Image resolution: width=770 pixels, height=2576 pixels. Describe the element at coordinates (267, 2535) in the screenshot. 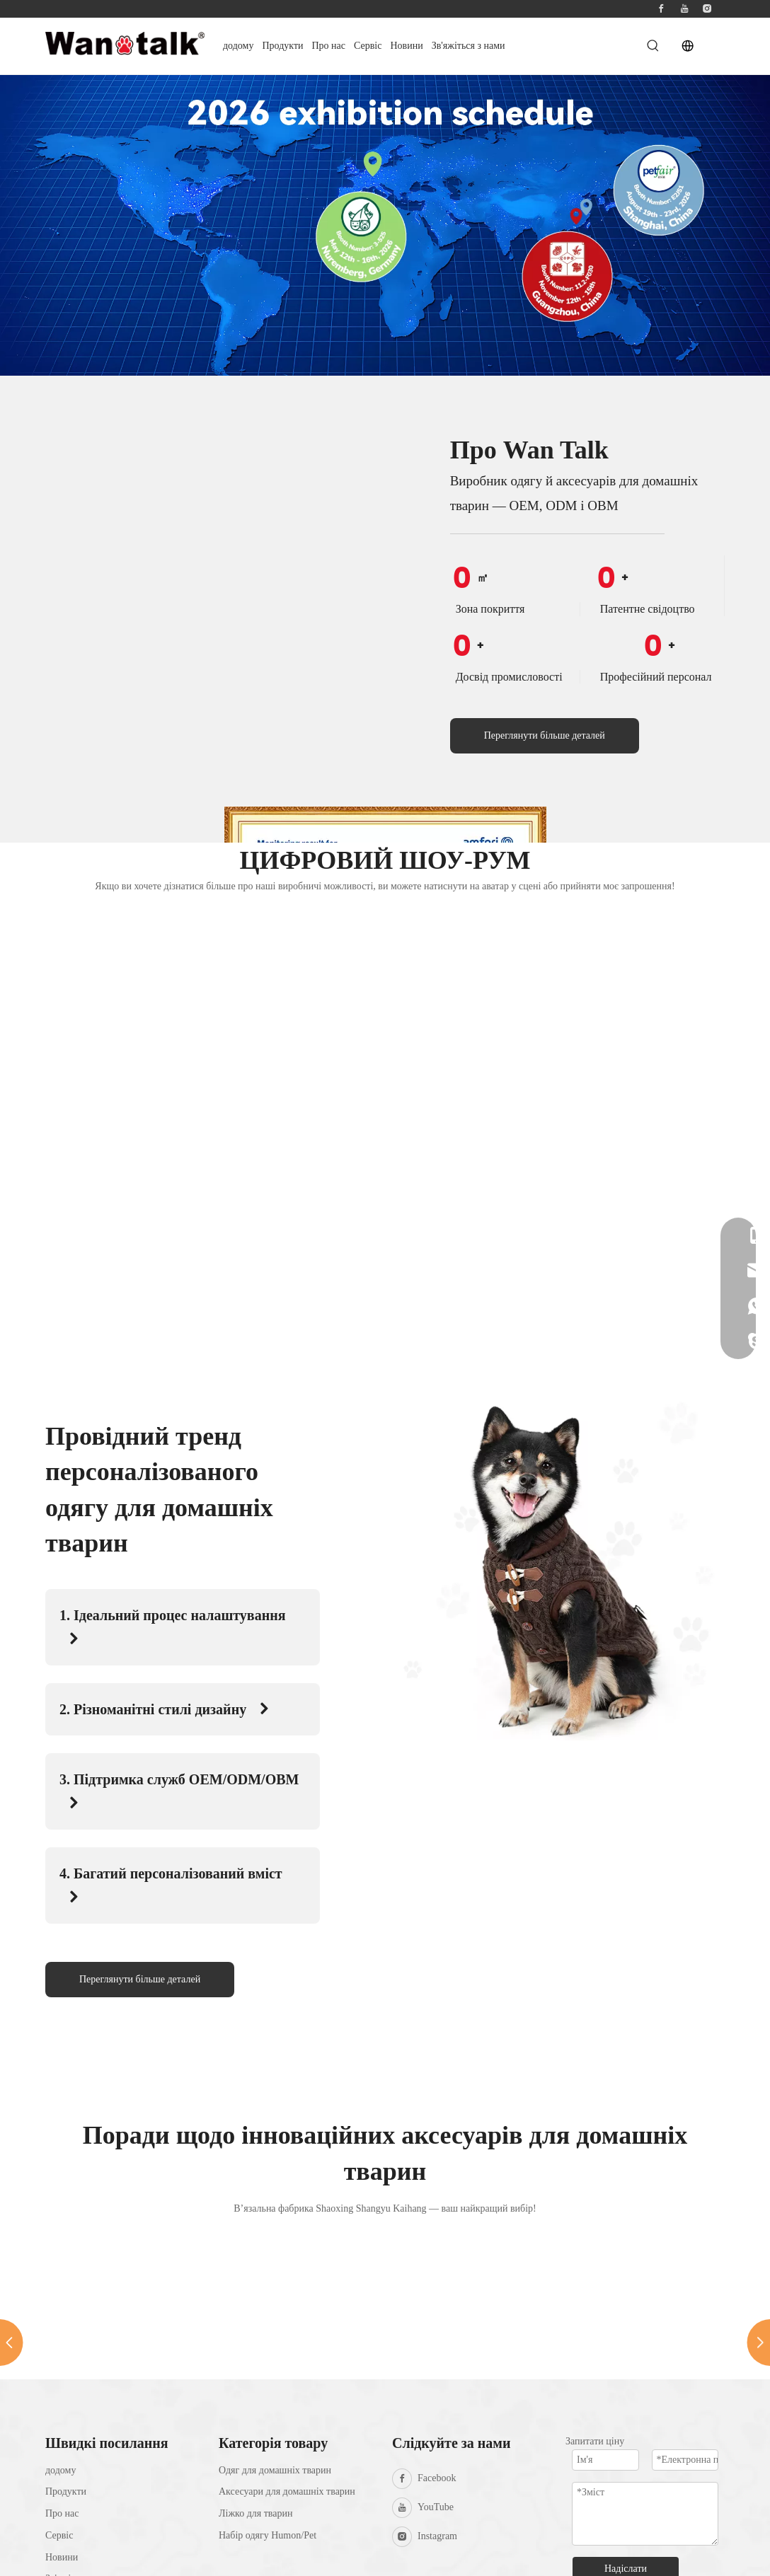

I see `Набір одягу Humon/Pet` at that location.